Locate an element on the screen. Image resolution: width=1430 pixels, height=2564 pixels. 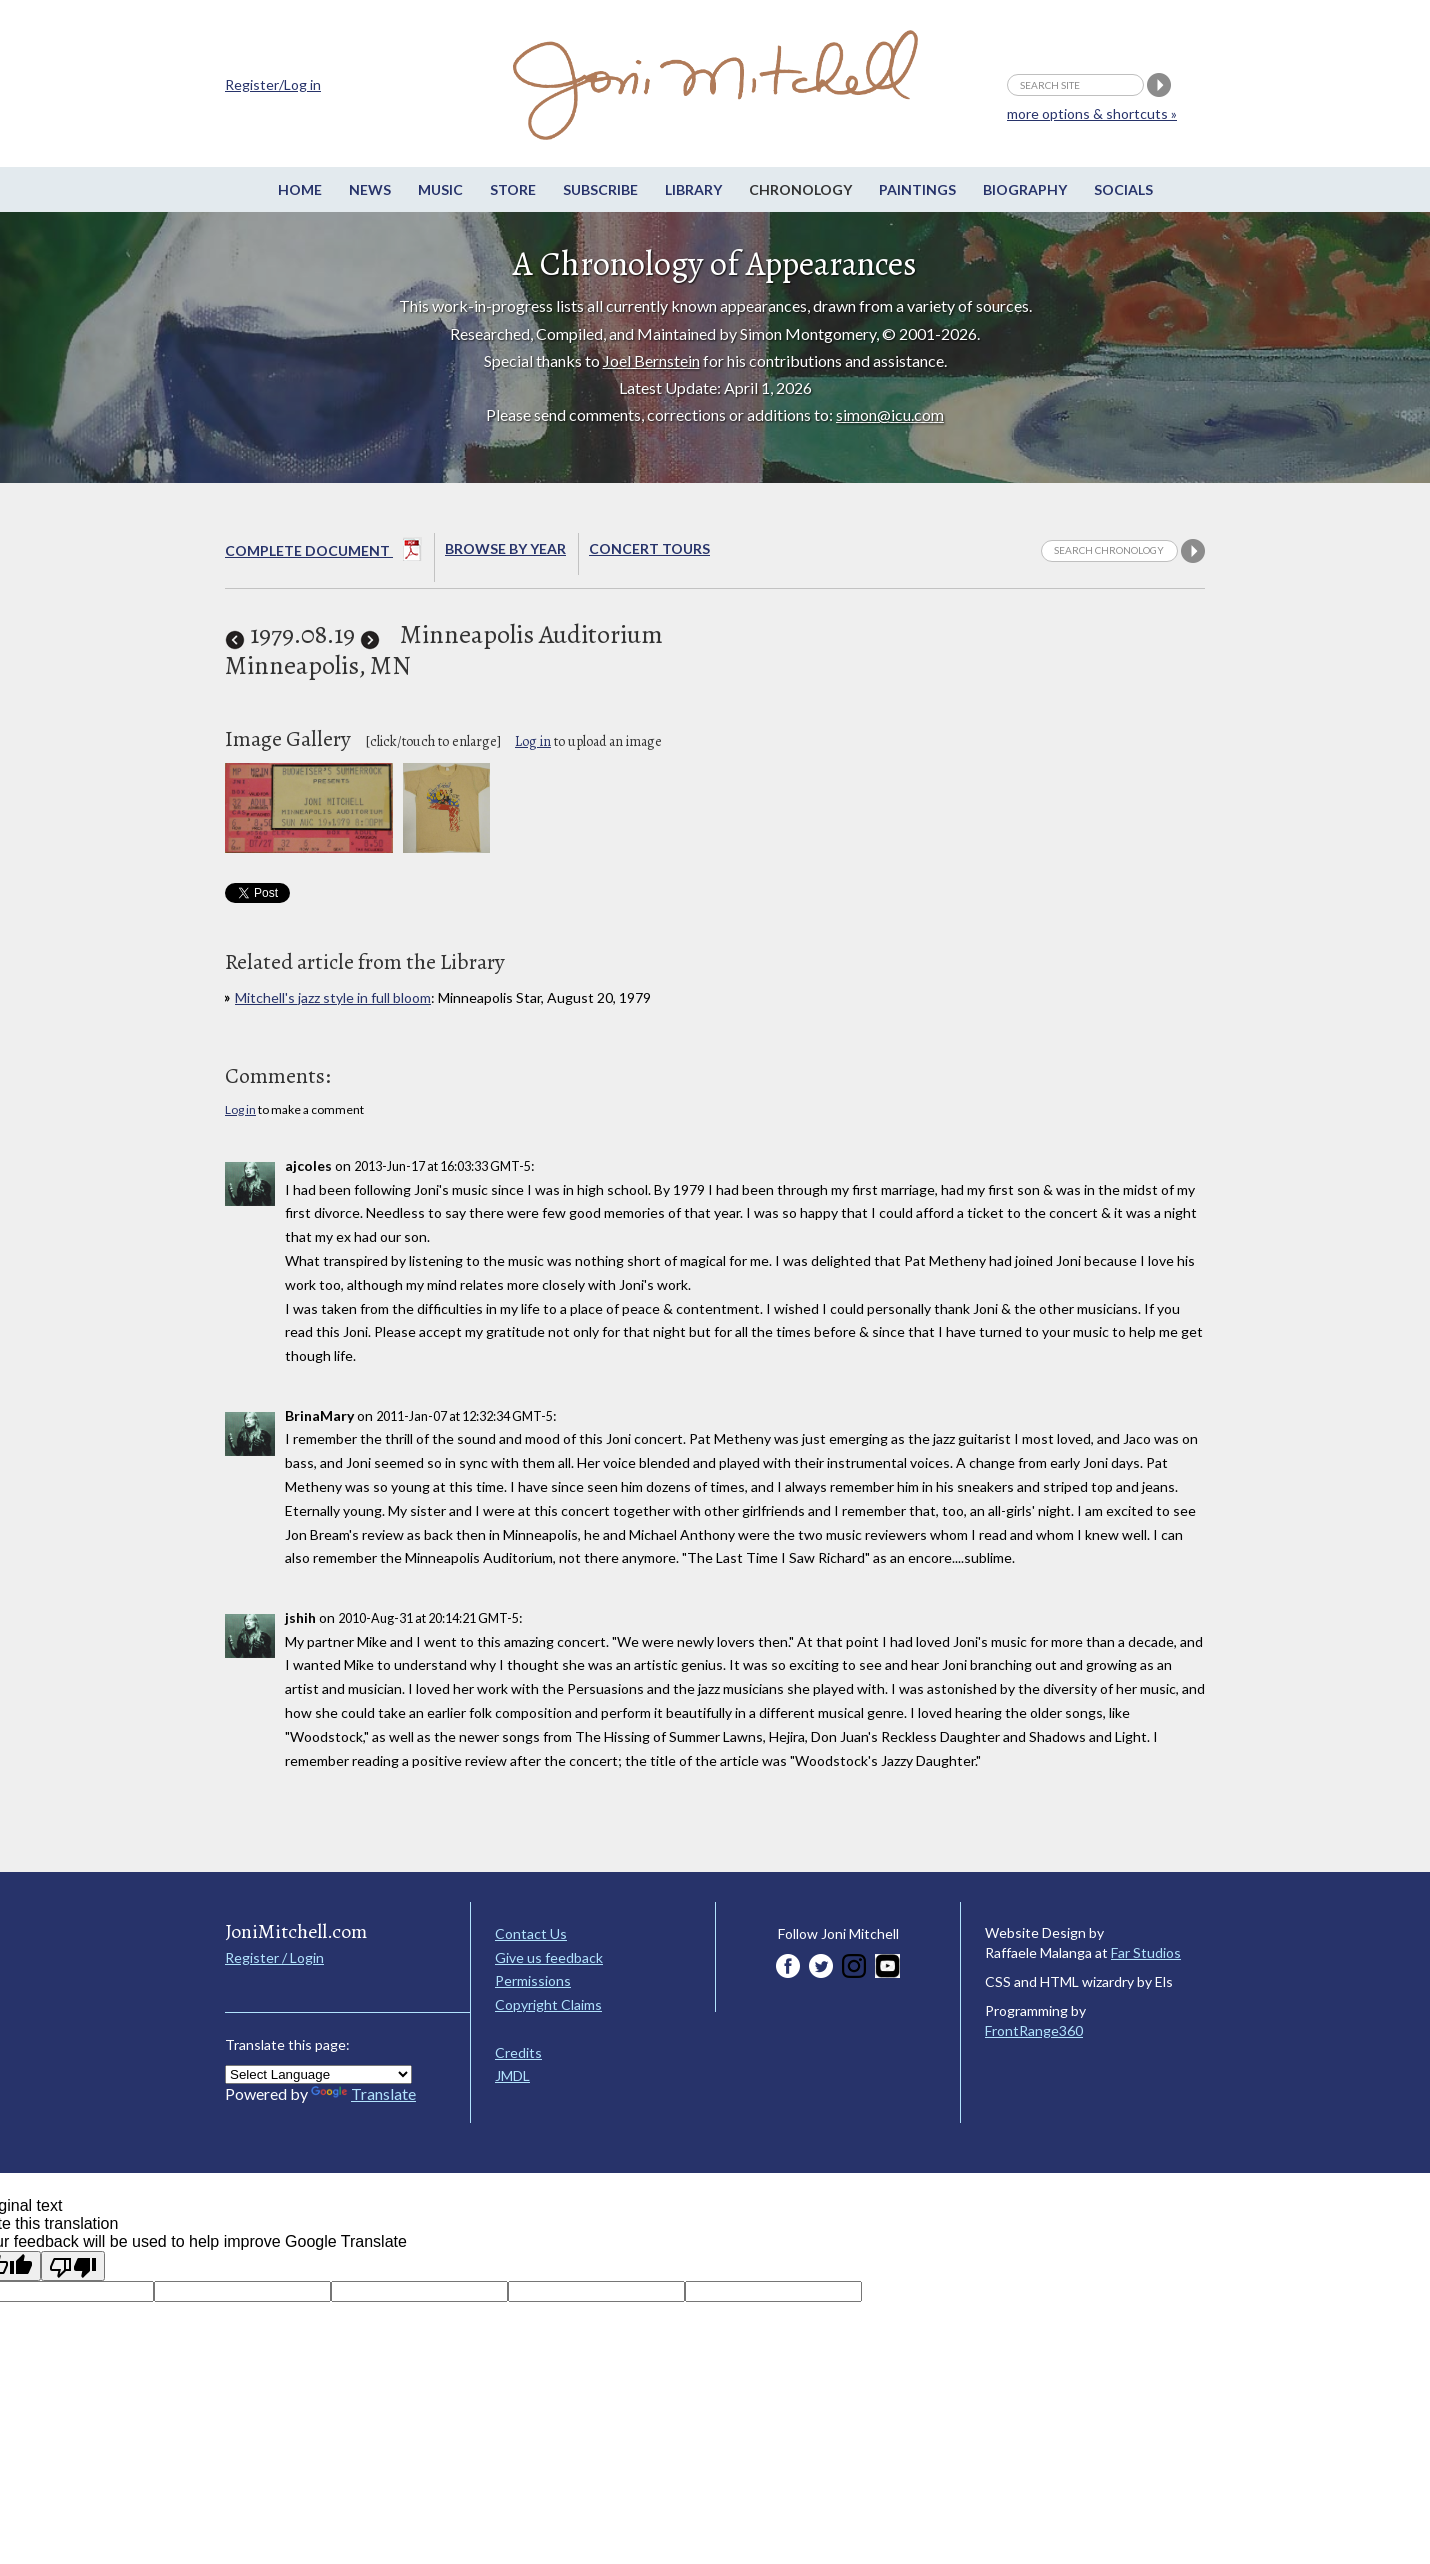
Copyright Claims is located at coordinates (548, 2004).